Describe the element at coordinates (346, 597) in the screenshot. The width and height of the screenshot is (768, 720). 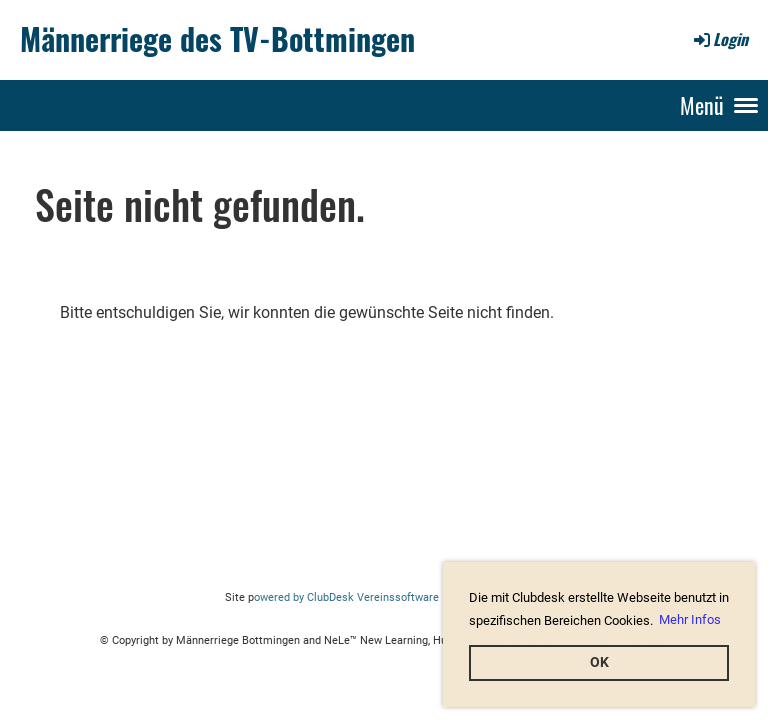
I see `owered by ClubDesk Vereinssoftware` at that location.